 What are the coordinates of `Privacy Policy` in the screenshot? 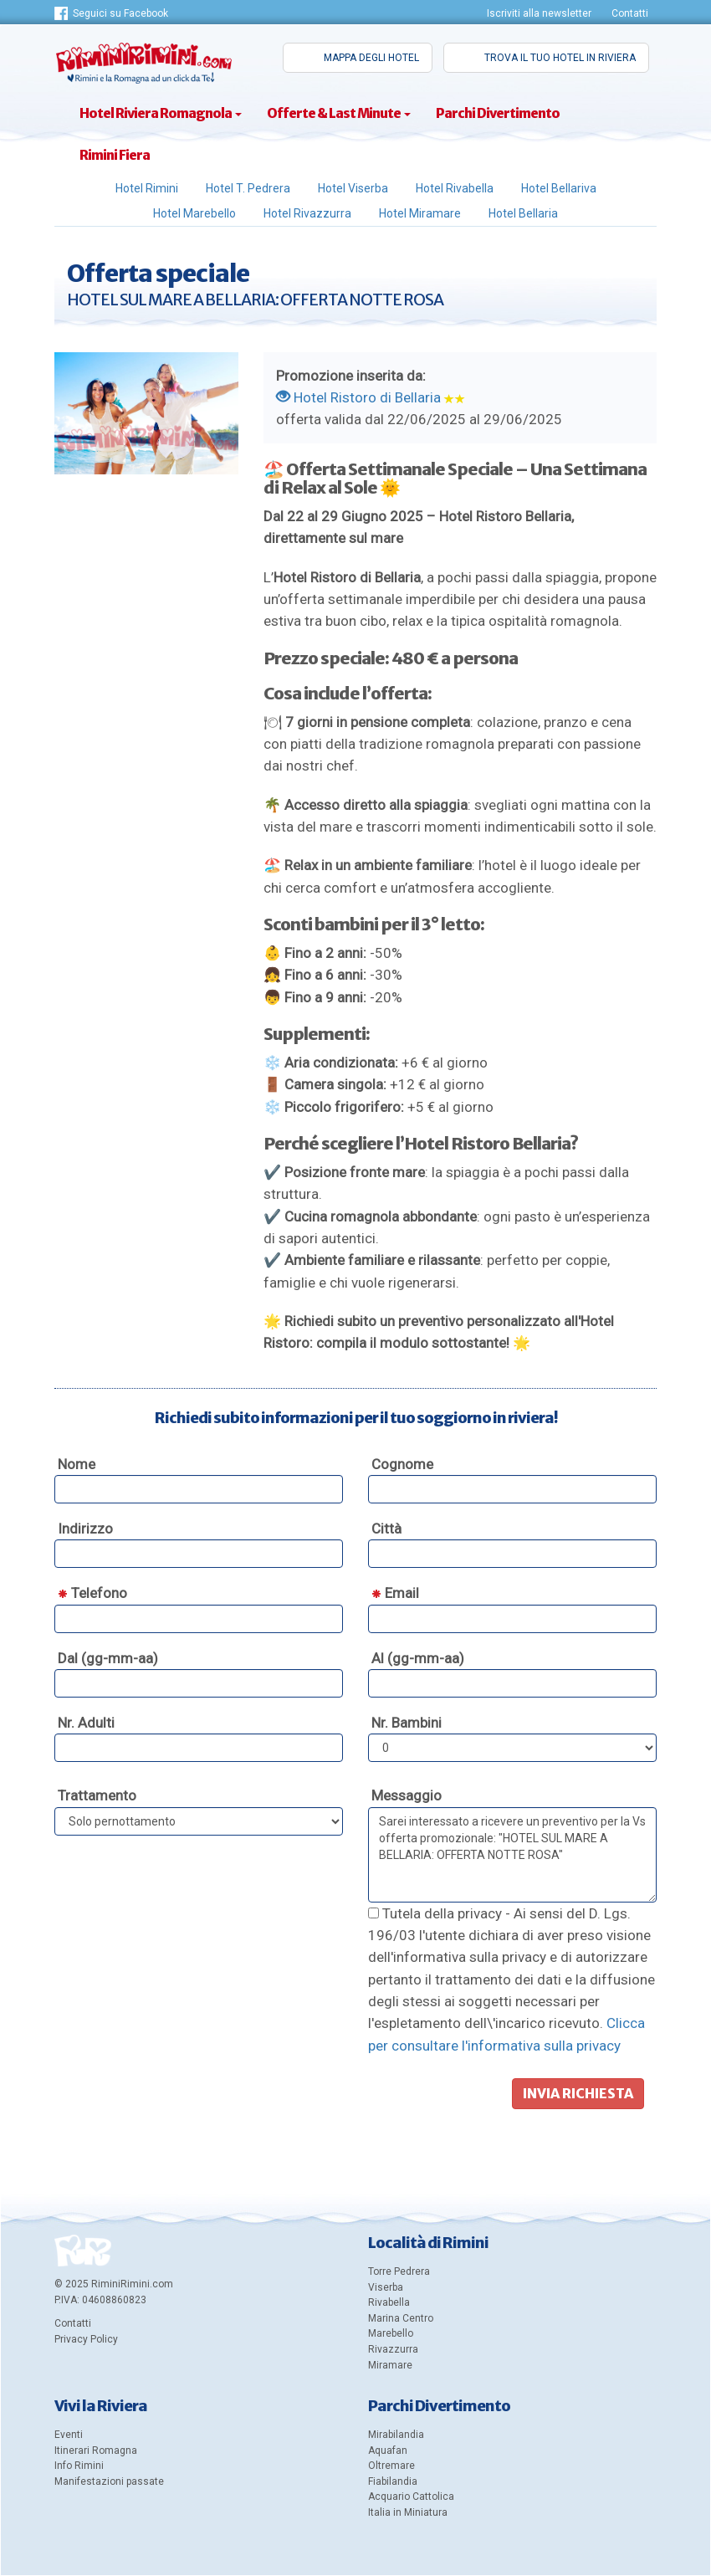 It's located at (86, 2339).